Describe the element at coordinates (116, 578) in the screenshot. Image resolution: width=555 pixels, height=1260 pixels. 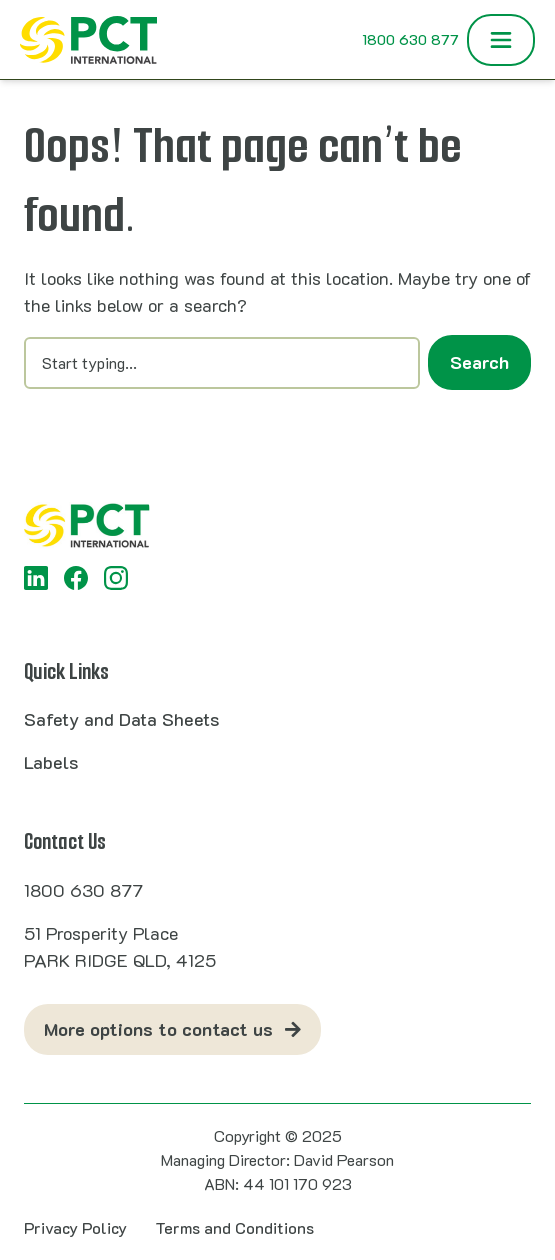
I see `[Instagram]` at that location.